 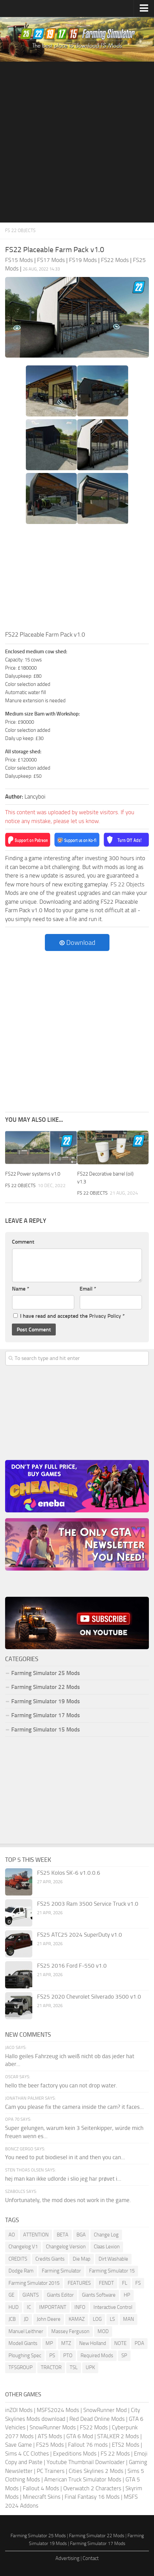 I want to click on Giants Editor, so click(x=60, y=2295).